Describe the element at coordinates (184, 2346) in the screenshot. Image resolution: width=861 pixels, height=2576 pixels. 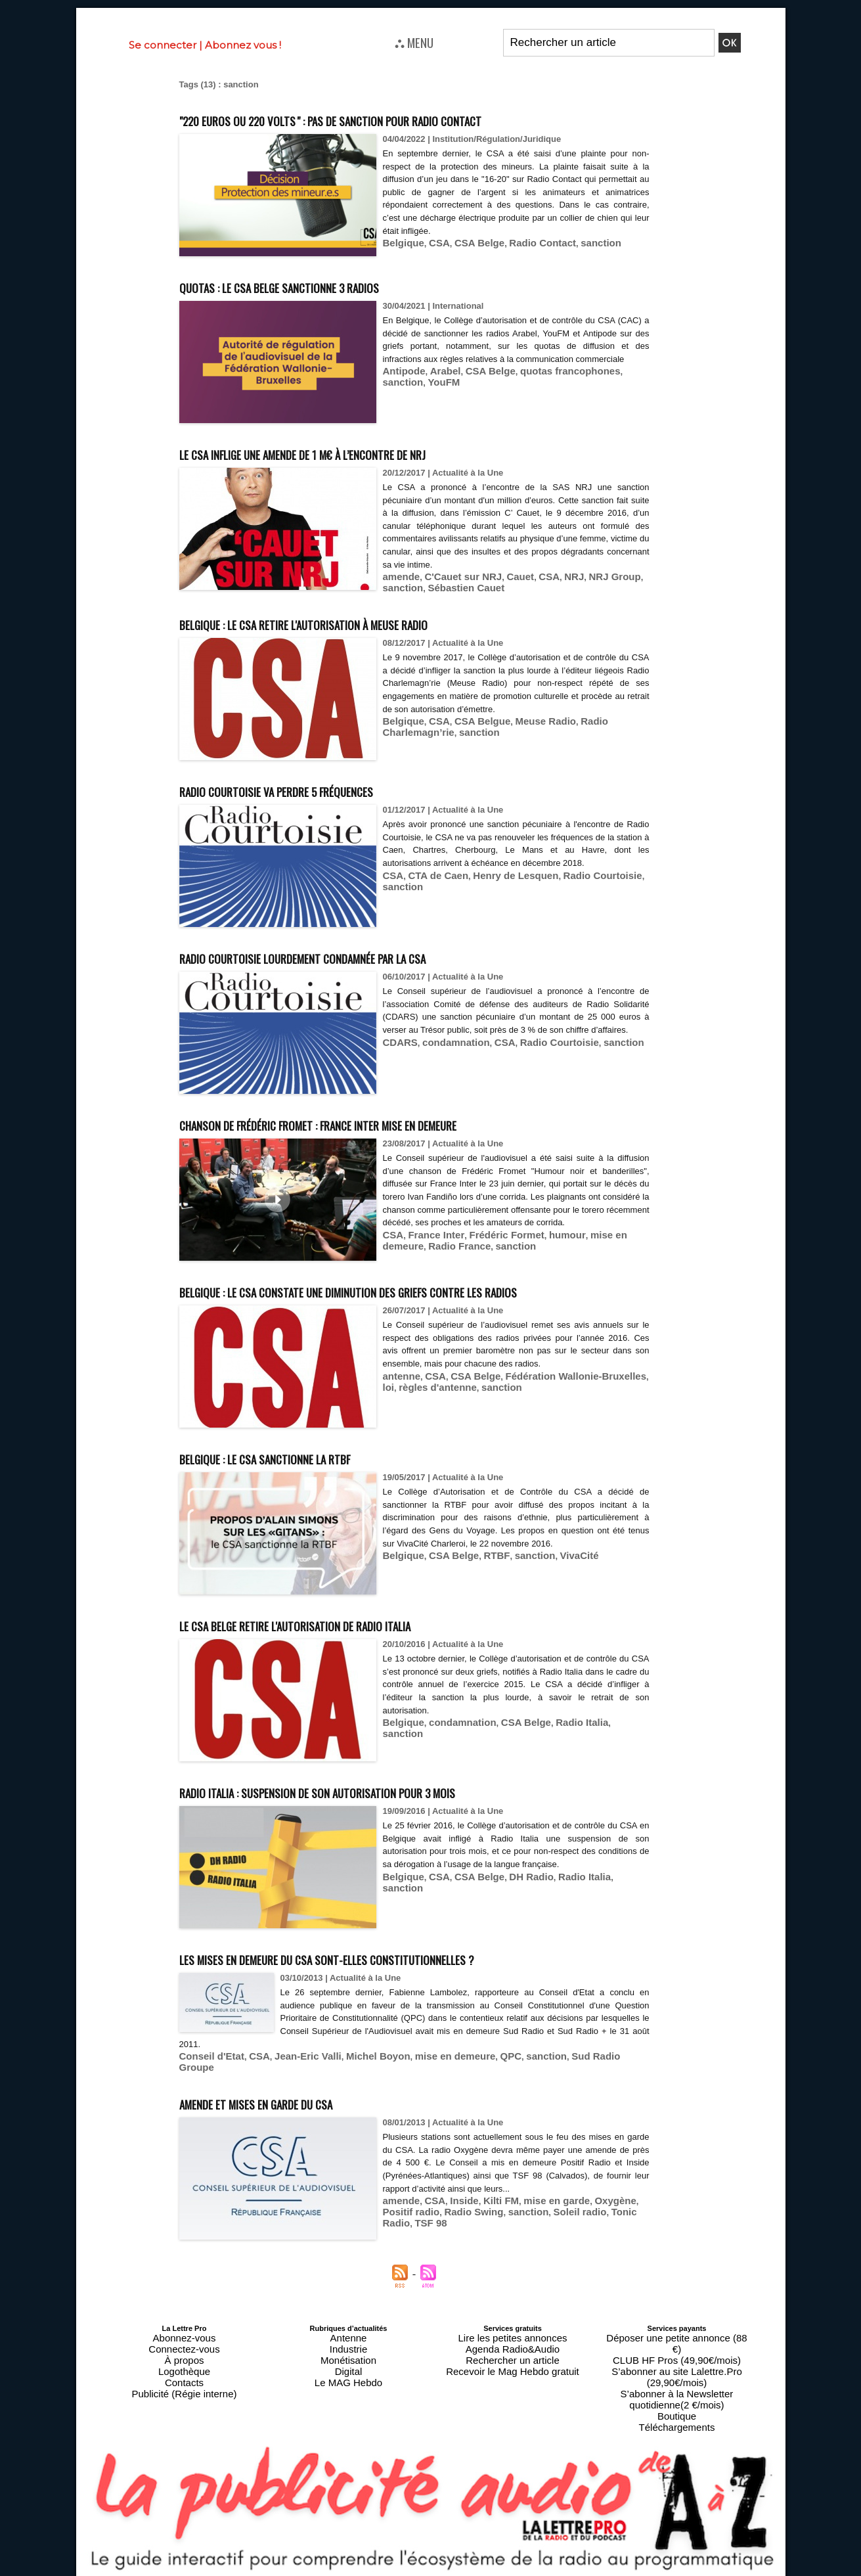
I see `Abonnez-vous` at that location.